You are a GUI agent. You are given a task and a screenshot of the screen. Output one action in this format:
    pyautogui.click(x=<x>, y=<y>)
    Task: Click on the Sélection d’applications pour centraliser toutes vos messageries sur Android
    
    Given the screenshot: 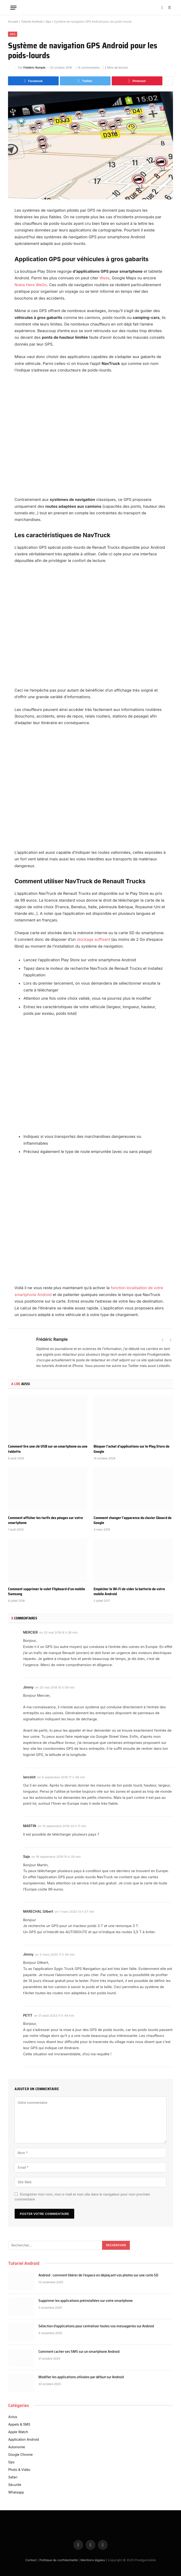 What is the action you would take?
    pyautogui.click(x=96, y=2325)
    